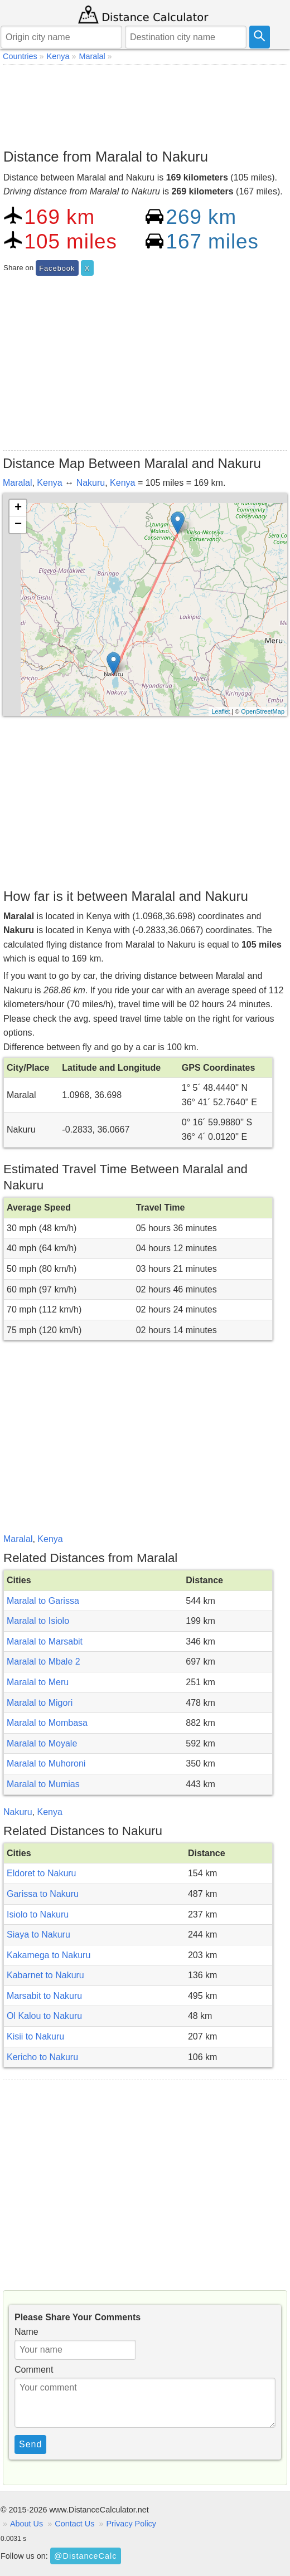 The height and width of the screenshot is (2576, 290). I want to click on About Us, so click(26, 2523).